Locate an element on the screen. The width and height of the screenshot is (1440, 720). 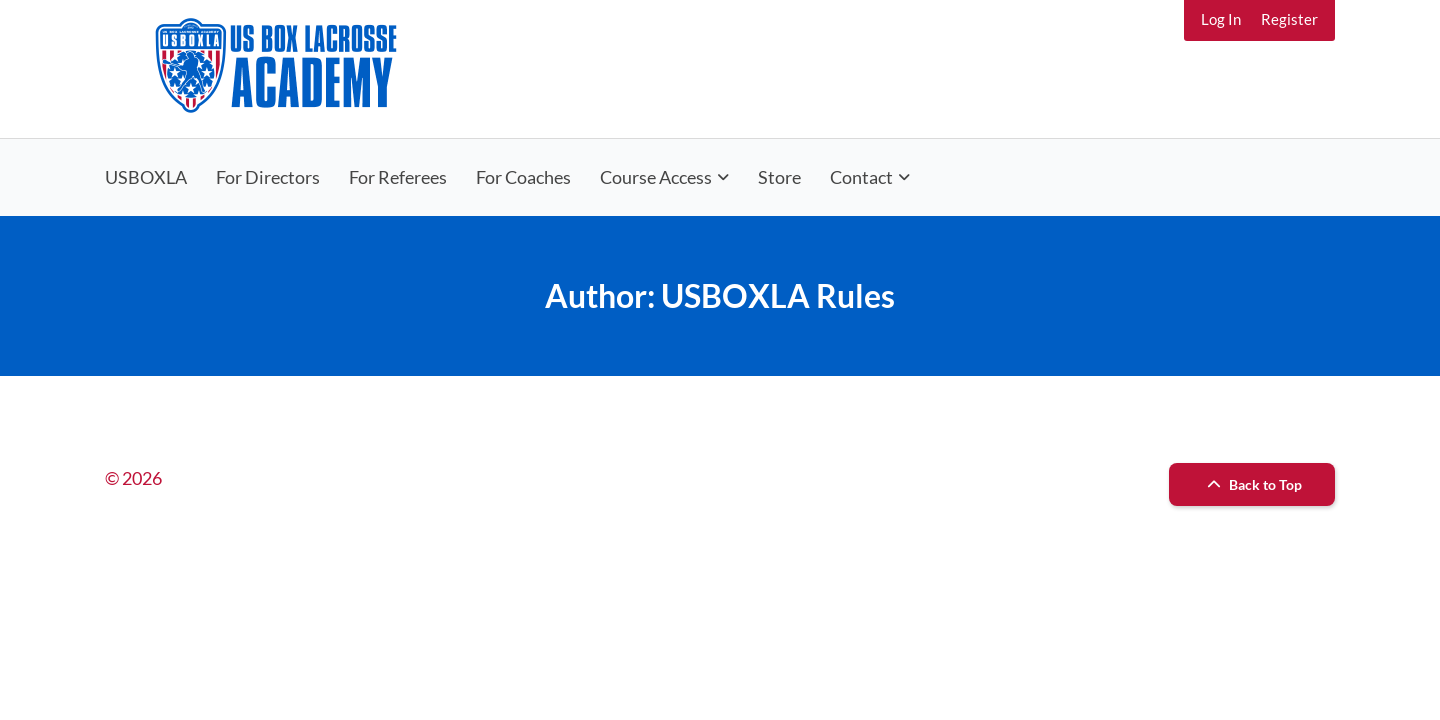
For Referees is located at coordinates (398, 177).